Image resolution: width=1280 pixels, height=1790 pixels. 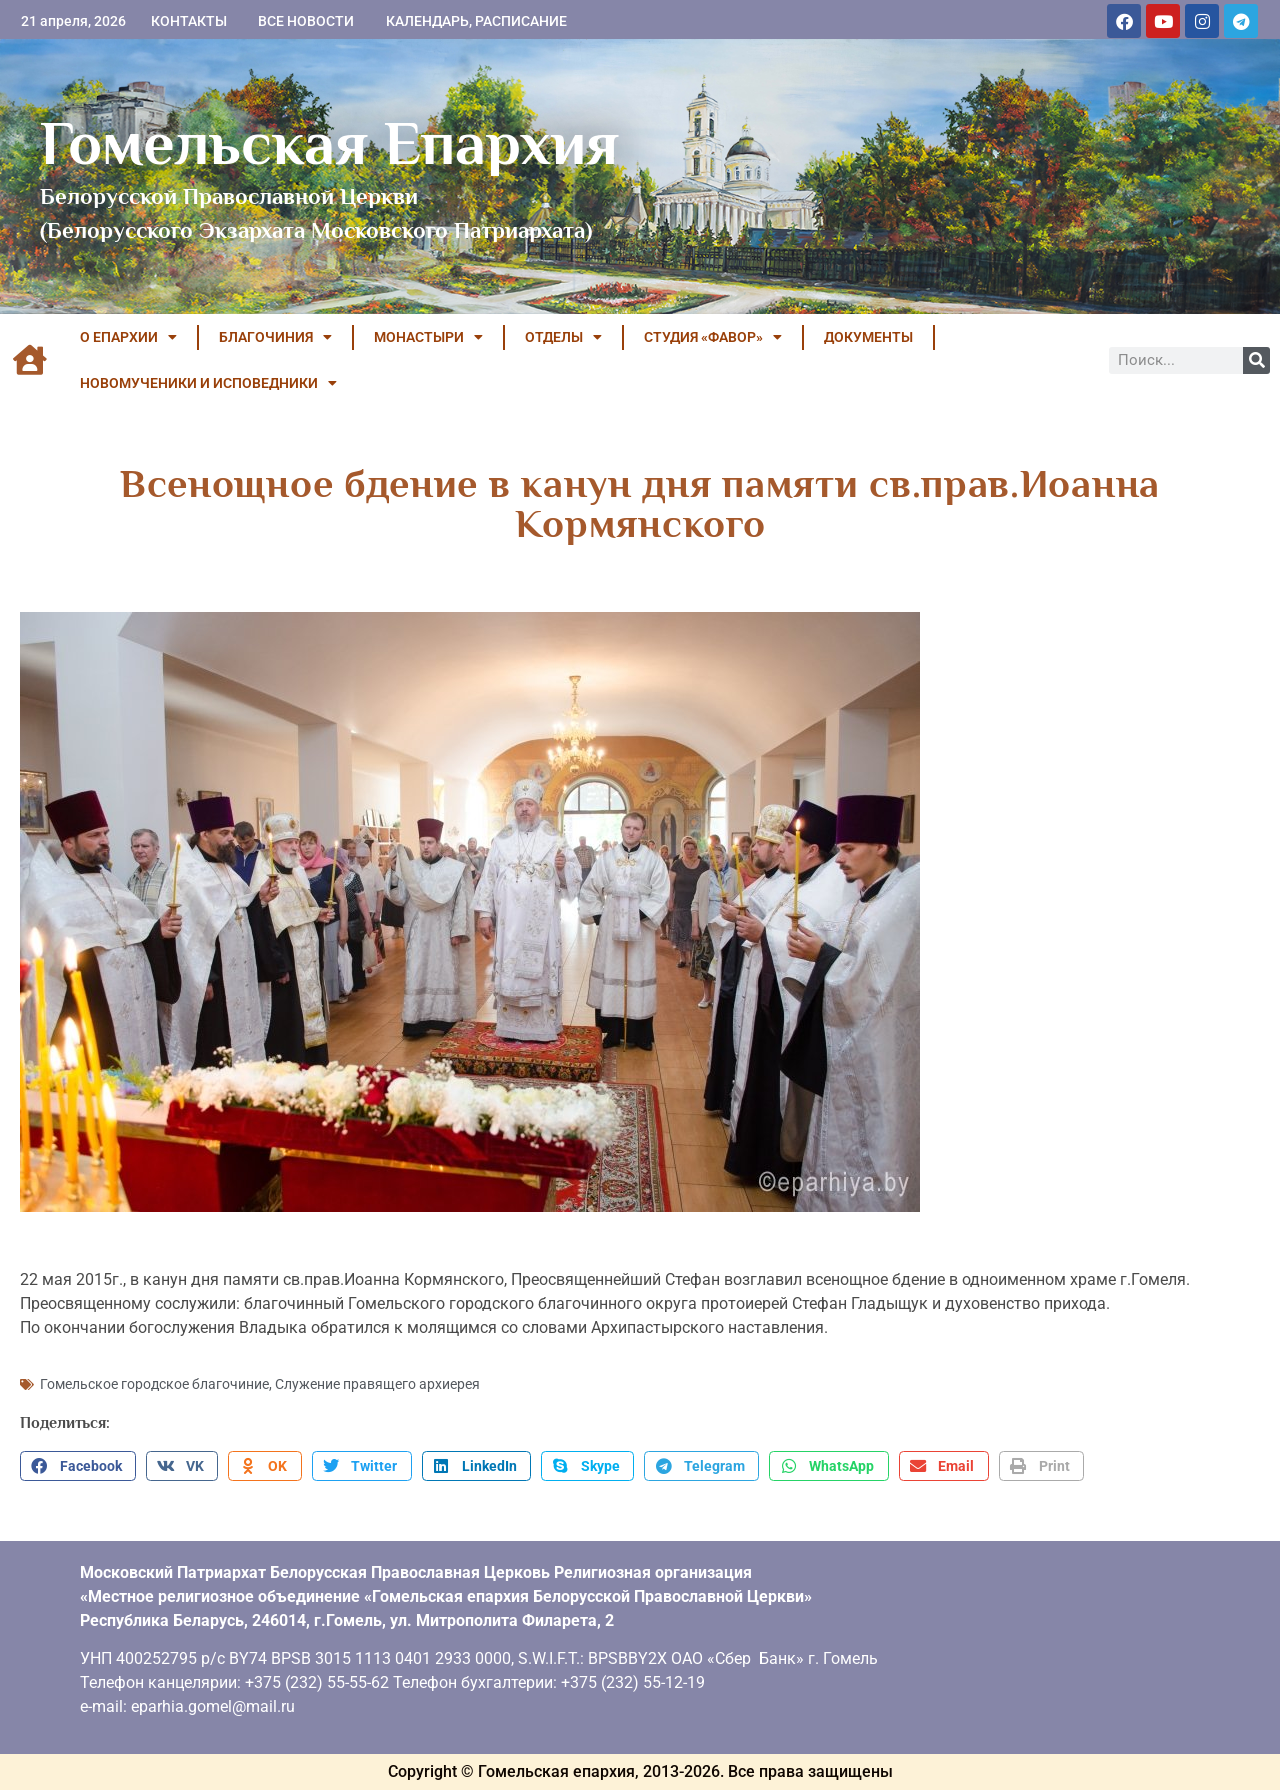 I want to click on [button], so click(x=78, y=1466).